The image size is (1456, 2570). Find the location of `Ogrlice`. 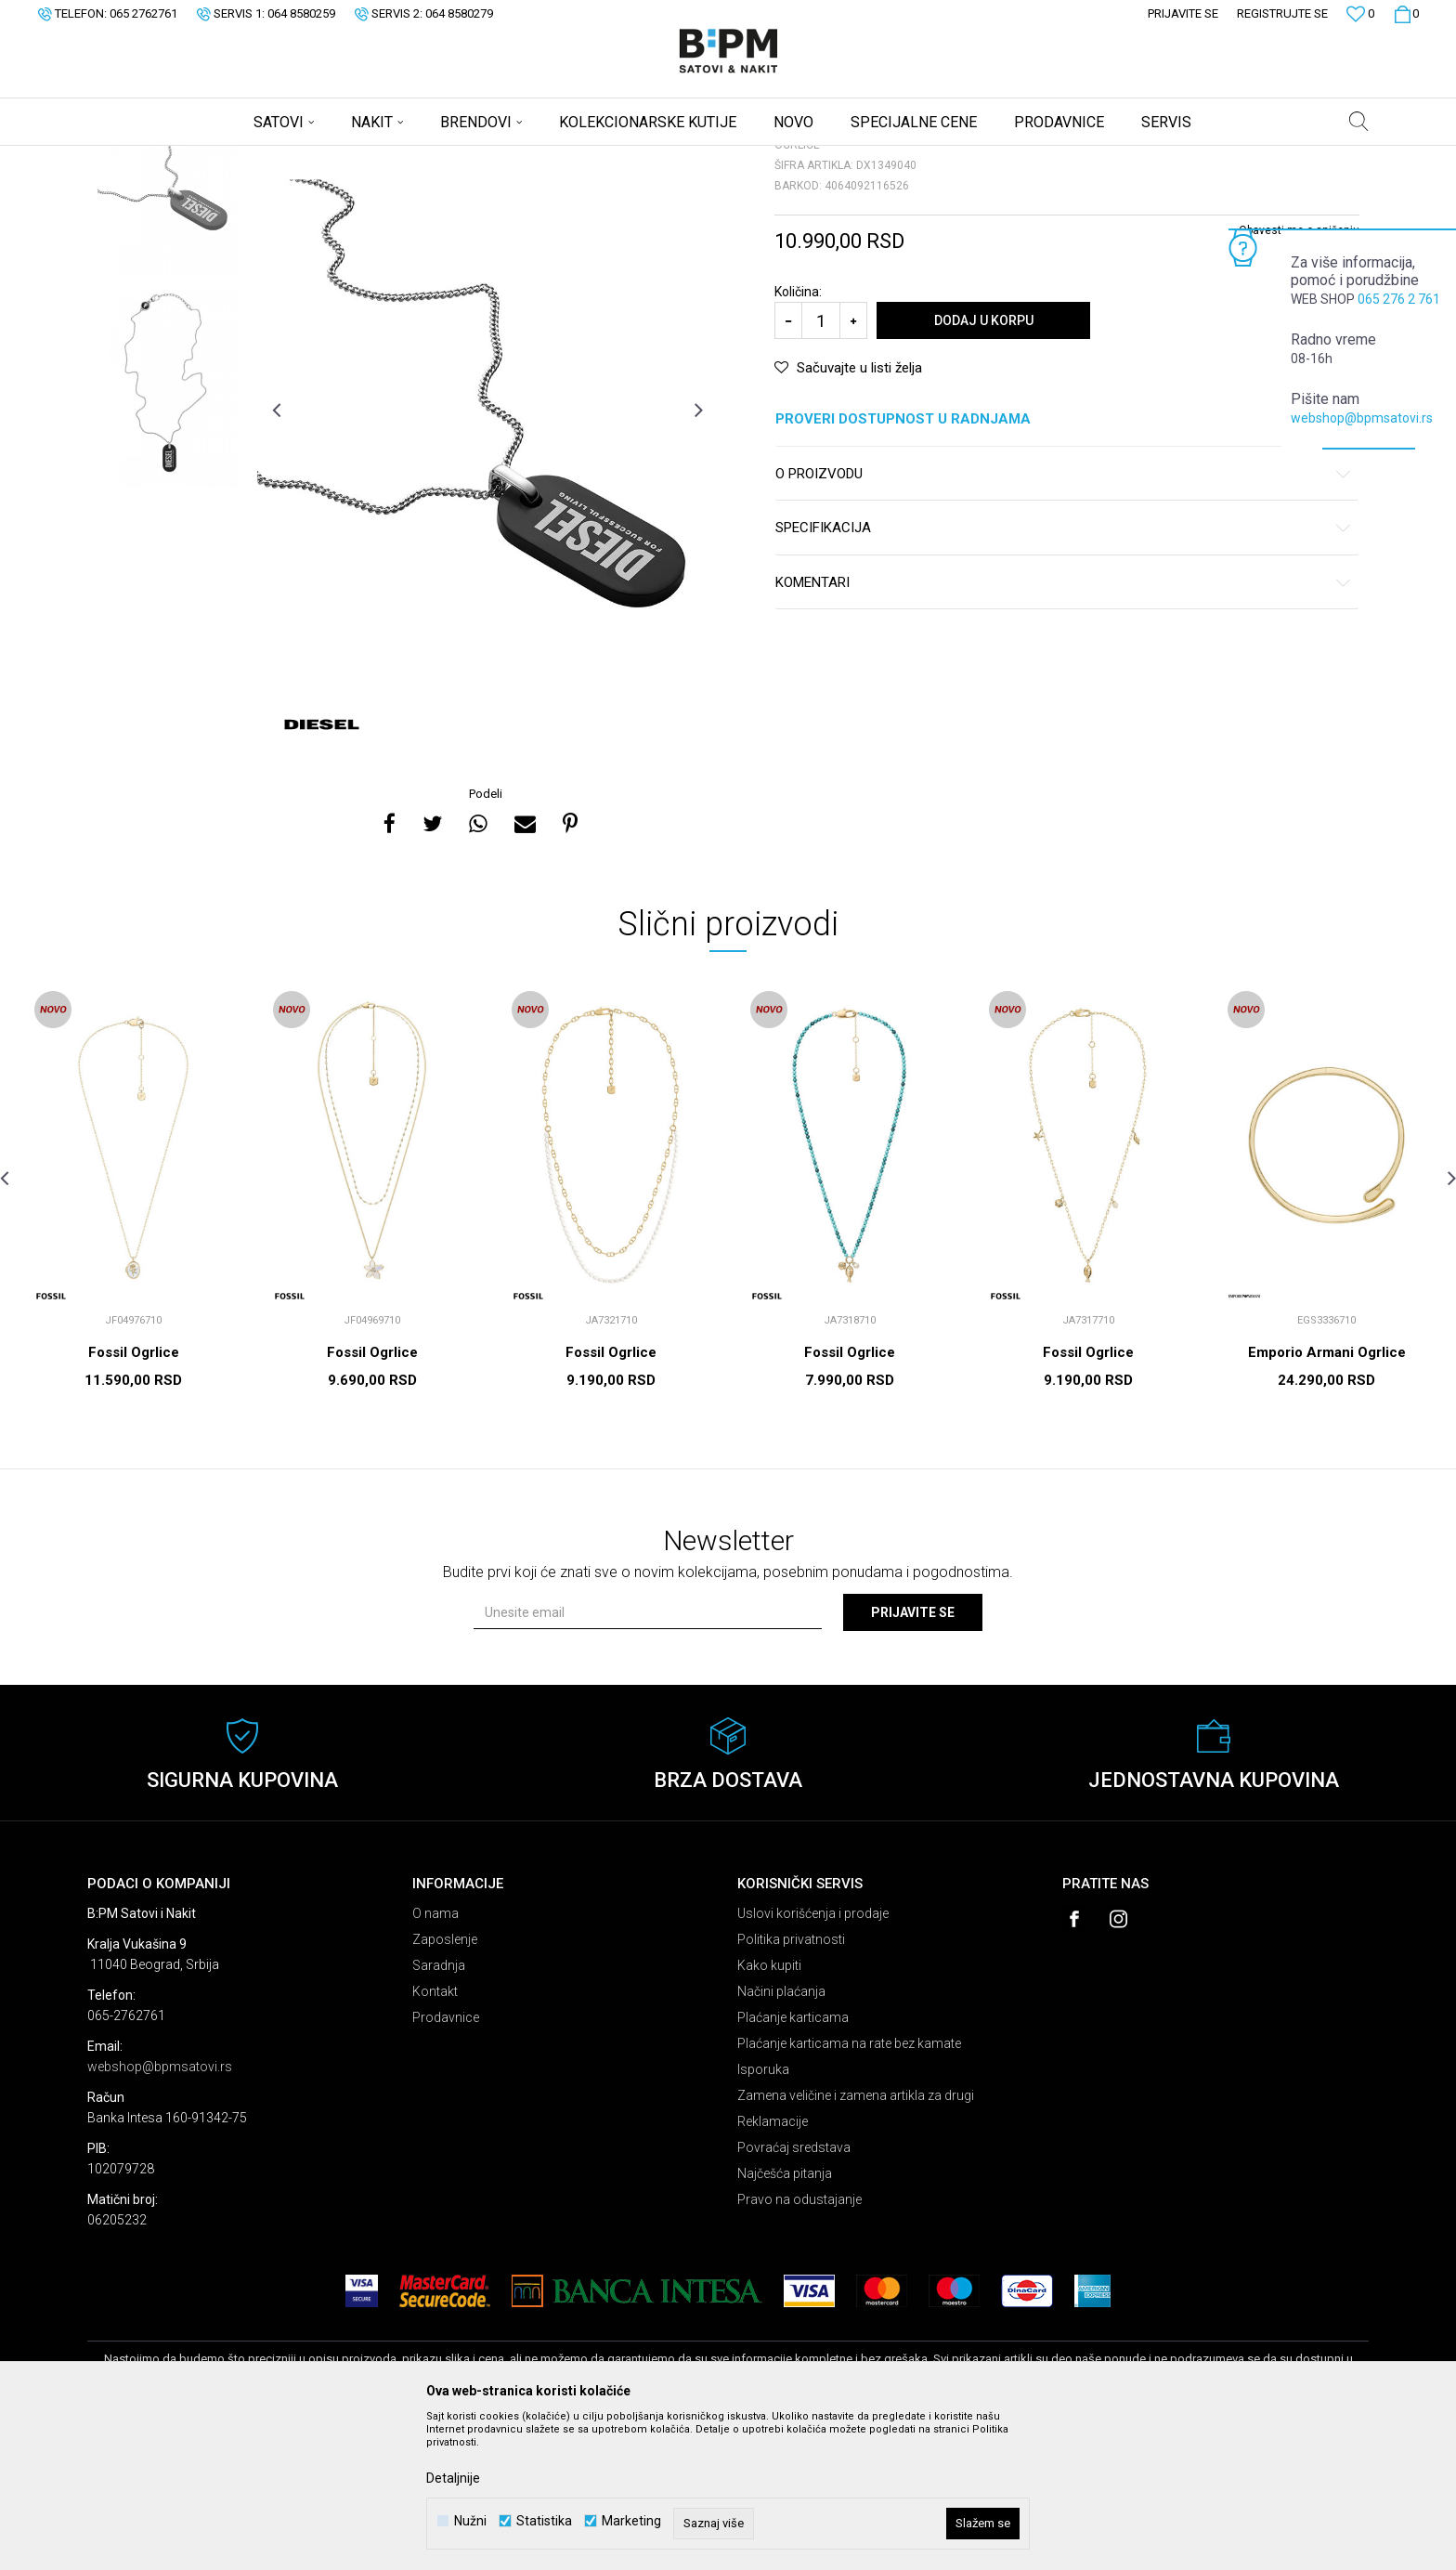

Ogrlice is located at coordinates (315, 157).